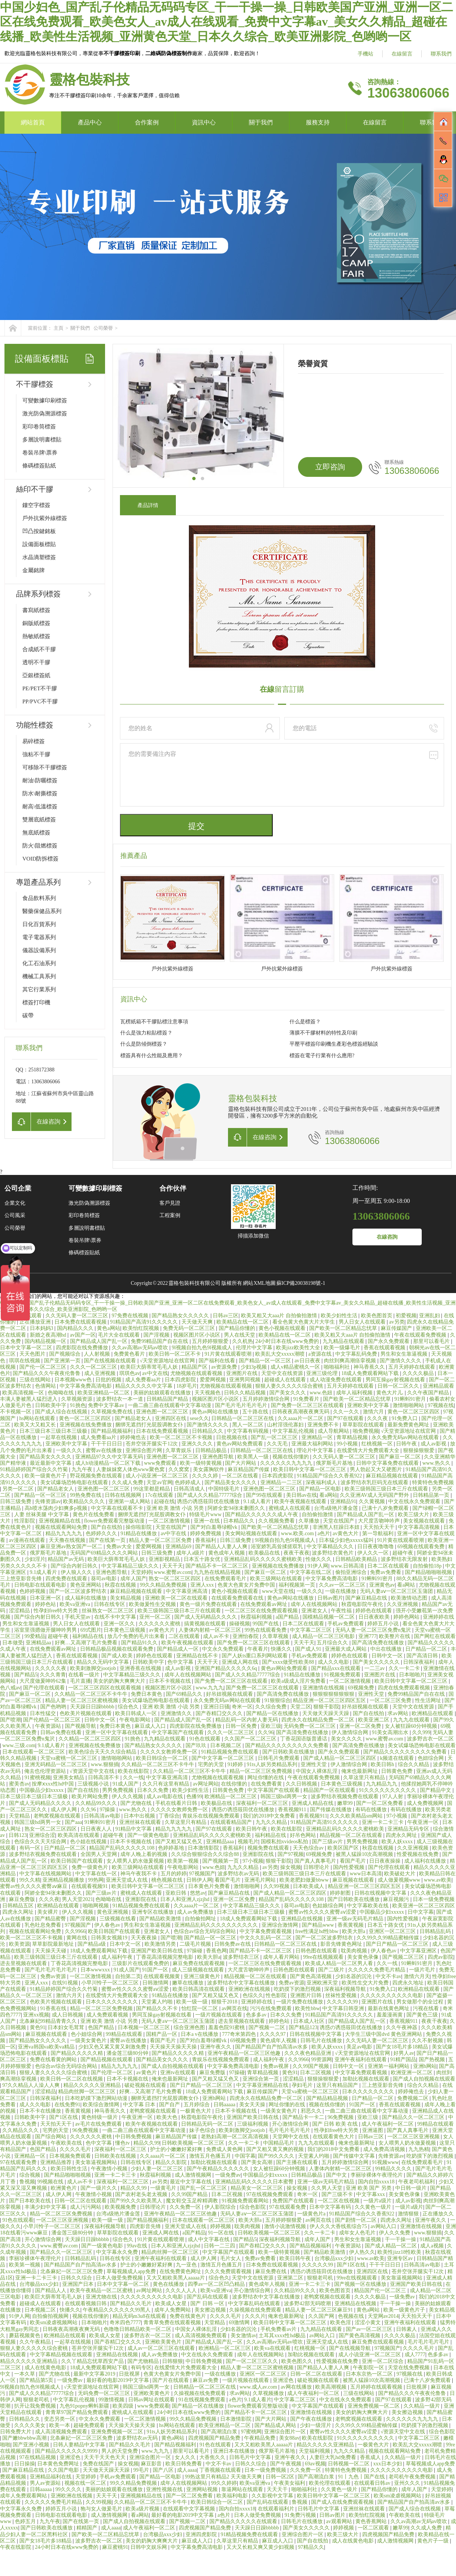 The height and width of the screenshot is (2576, 456). I want to click on 條碼標簽貼紙, so click(39, 466).